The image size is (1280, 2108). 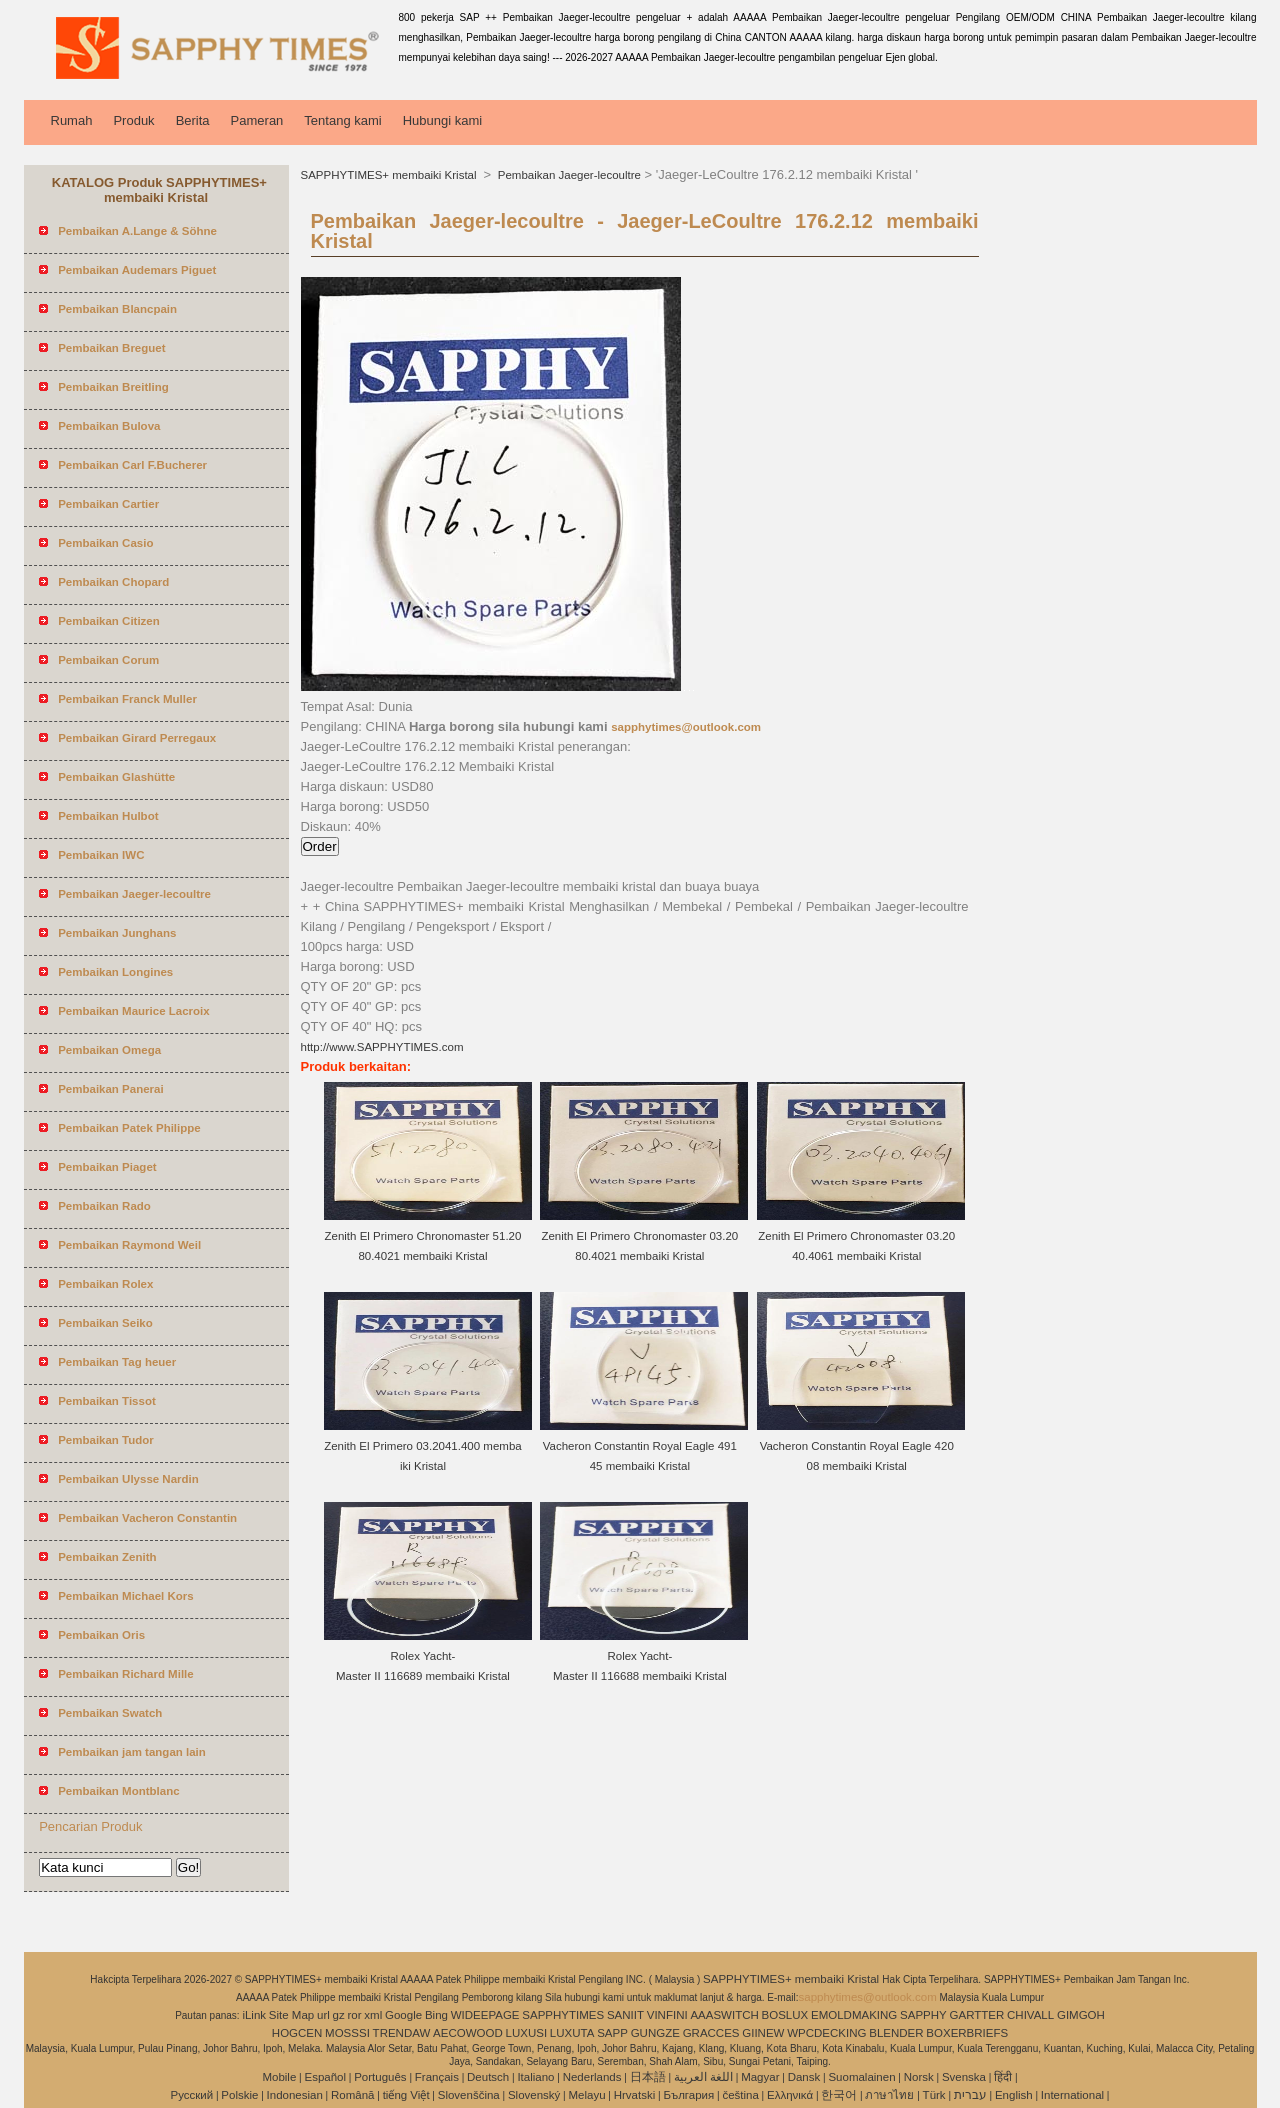 What do you see at coordinates (826, 2033) in the screenshot?
I see `WPCDECKING` at bounding box center [826, 2033].